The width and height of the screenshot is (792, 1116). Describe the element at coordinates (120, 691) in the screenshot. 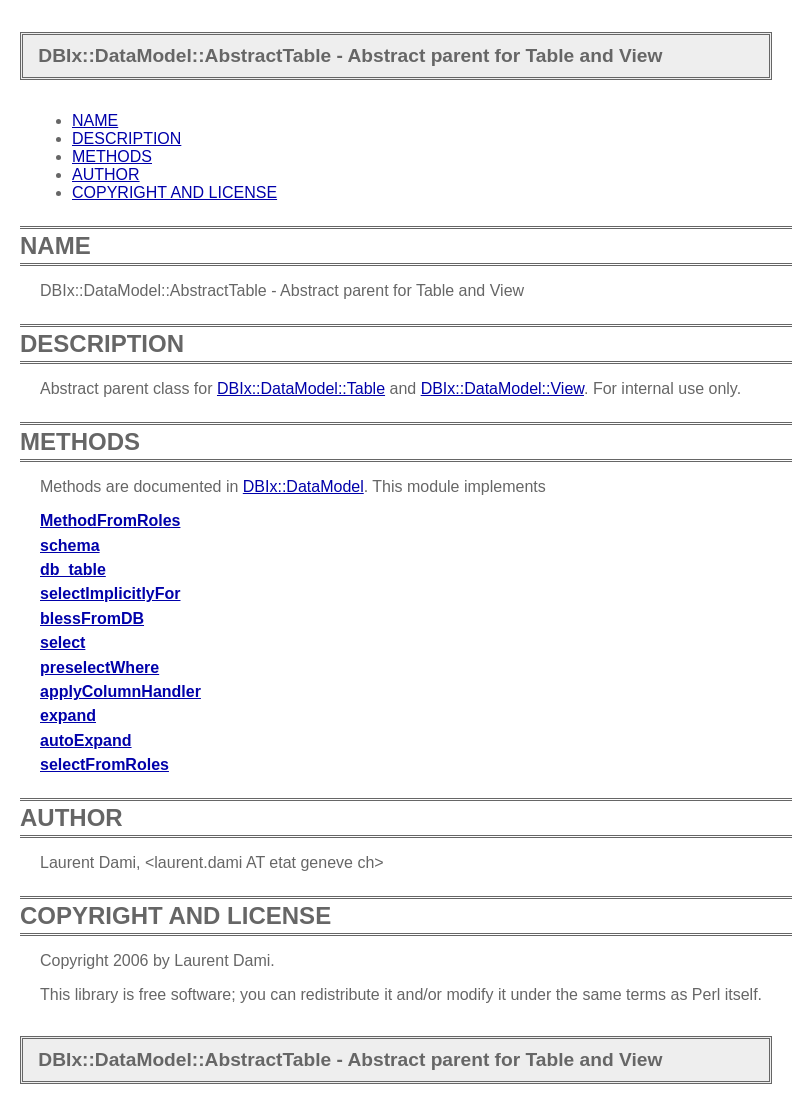

I see `applyColumnHandler` at that location.